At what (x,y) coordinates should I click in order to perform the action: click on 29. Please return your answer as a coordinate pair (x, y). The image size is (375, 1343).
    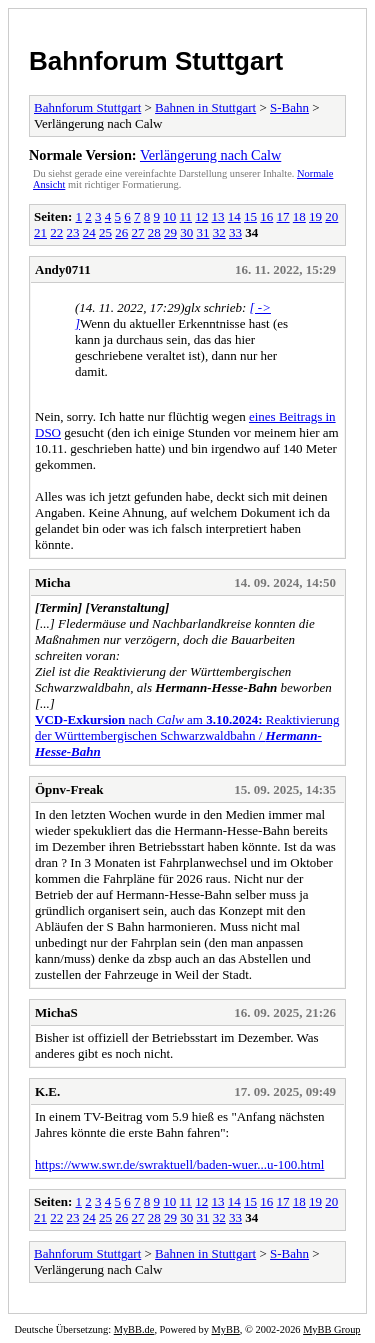
    Looking at the image, I should click on (170, 232).